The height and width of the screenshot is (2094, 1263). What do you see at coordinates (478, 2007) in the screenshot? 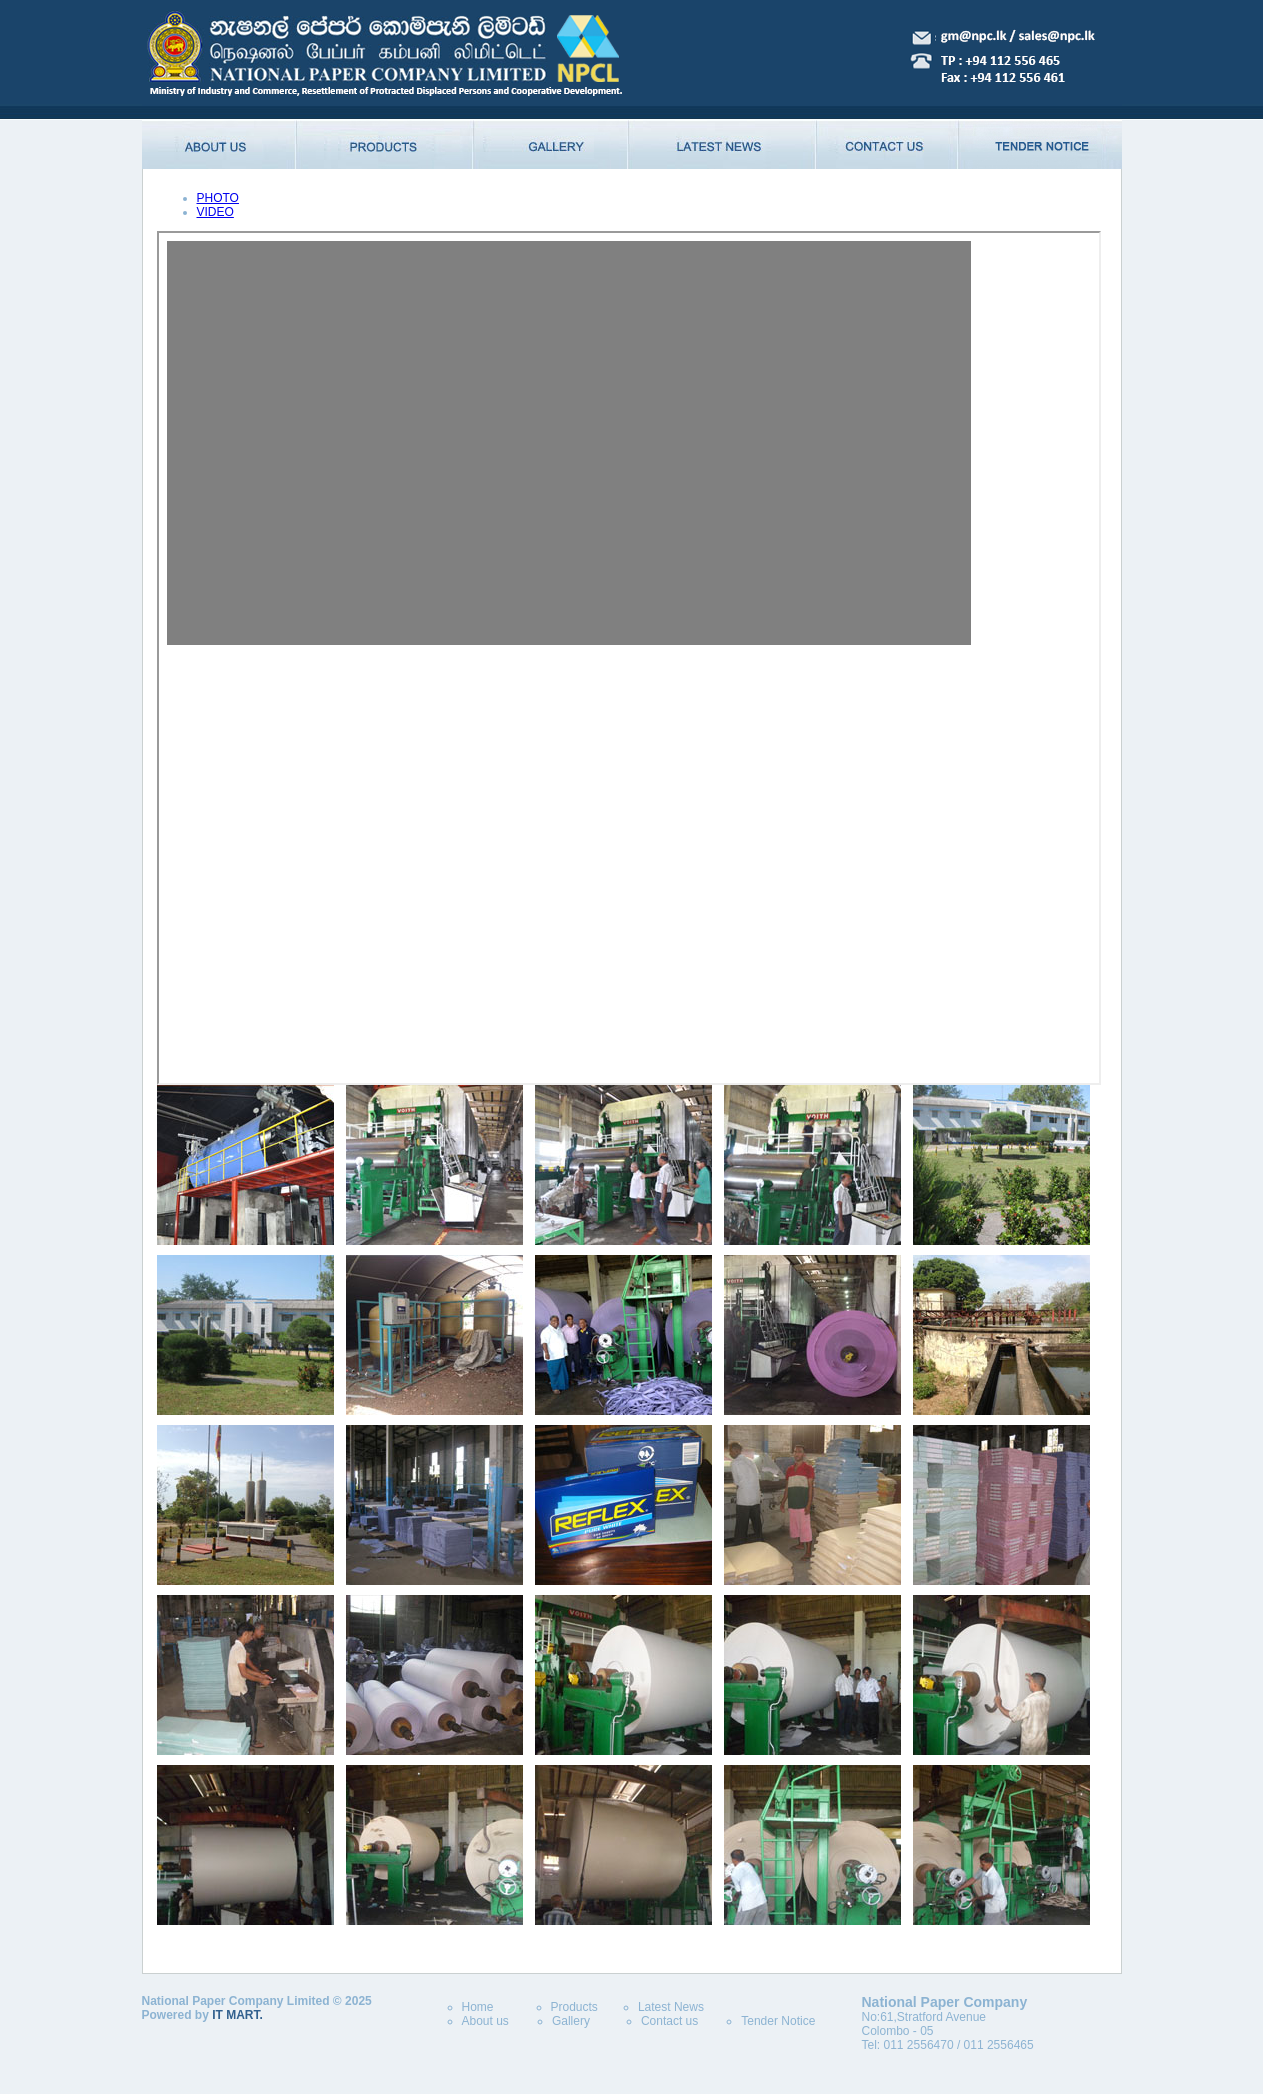
I see `Home` at bounding box center [478, 2007].